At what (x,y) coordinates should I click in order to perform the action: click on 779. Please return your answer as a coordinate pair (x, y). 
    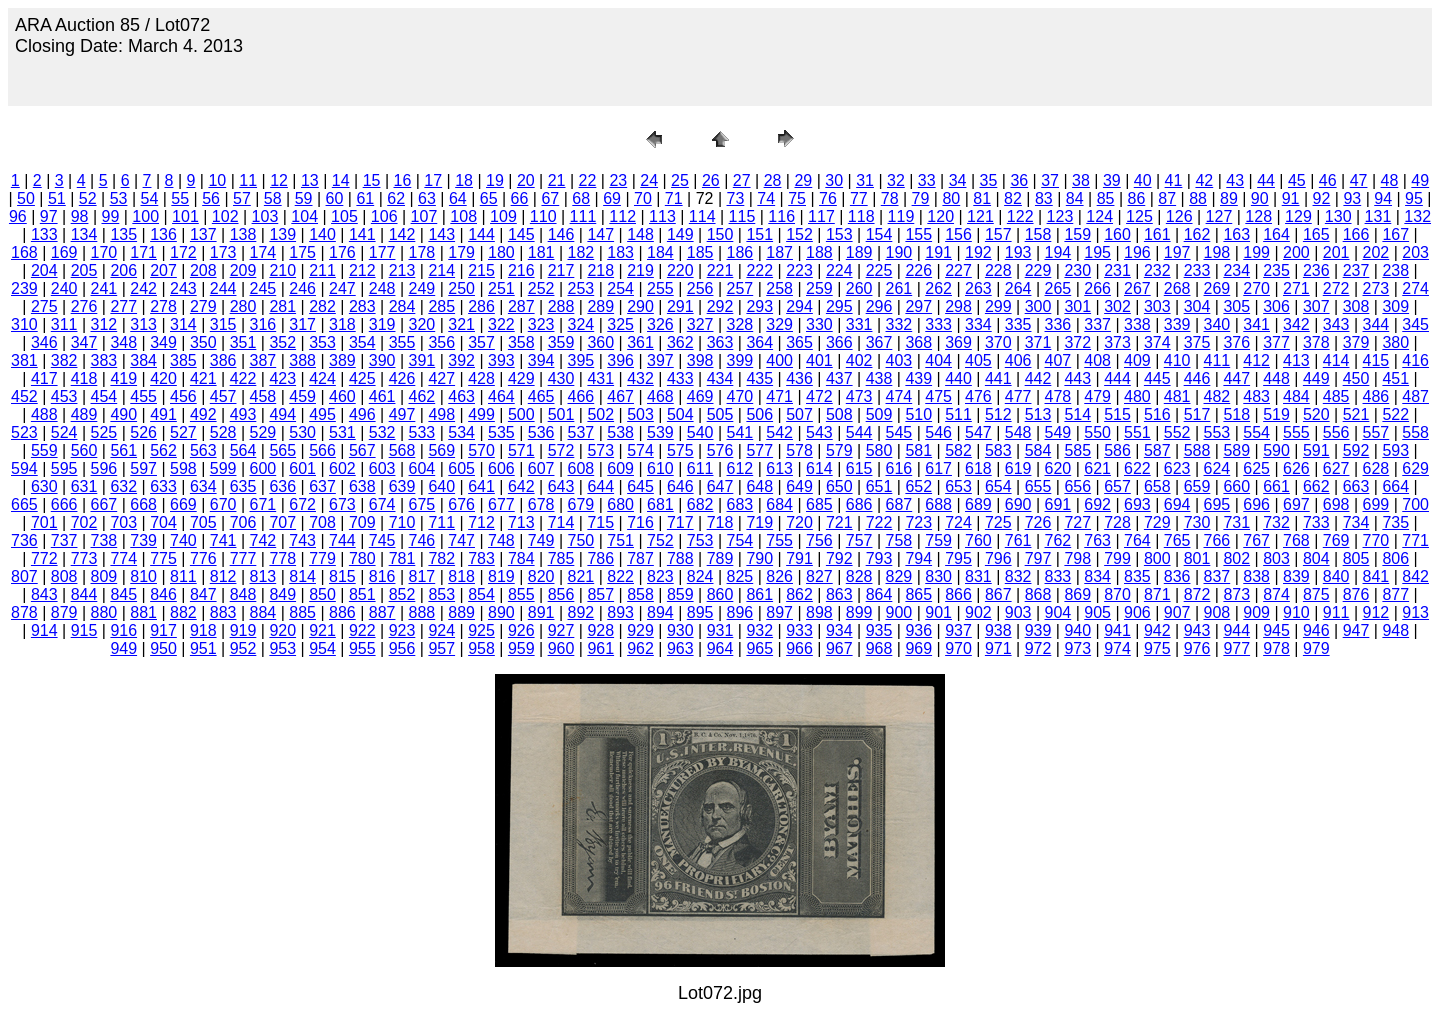
    Looking at the image, I should click on (322, 558).